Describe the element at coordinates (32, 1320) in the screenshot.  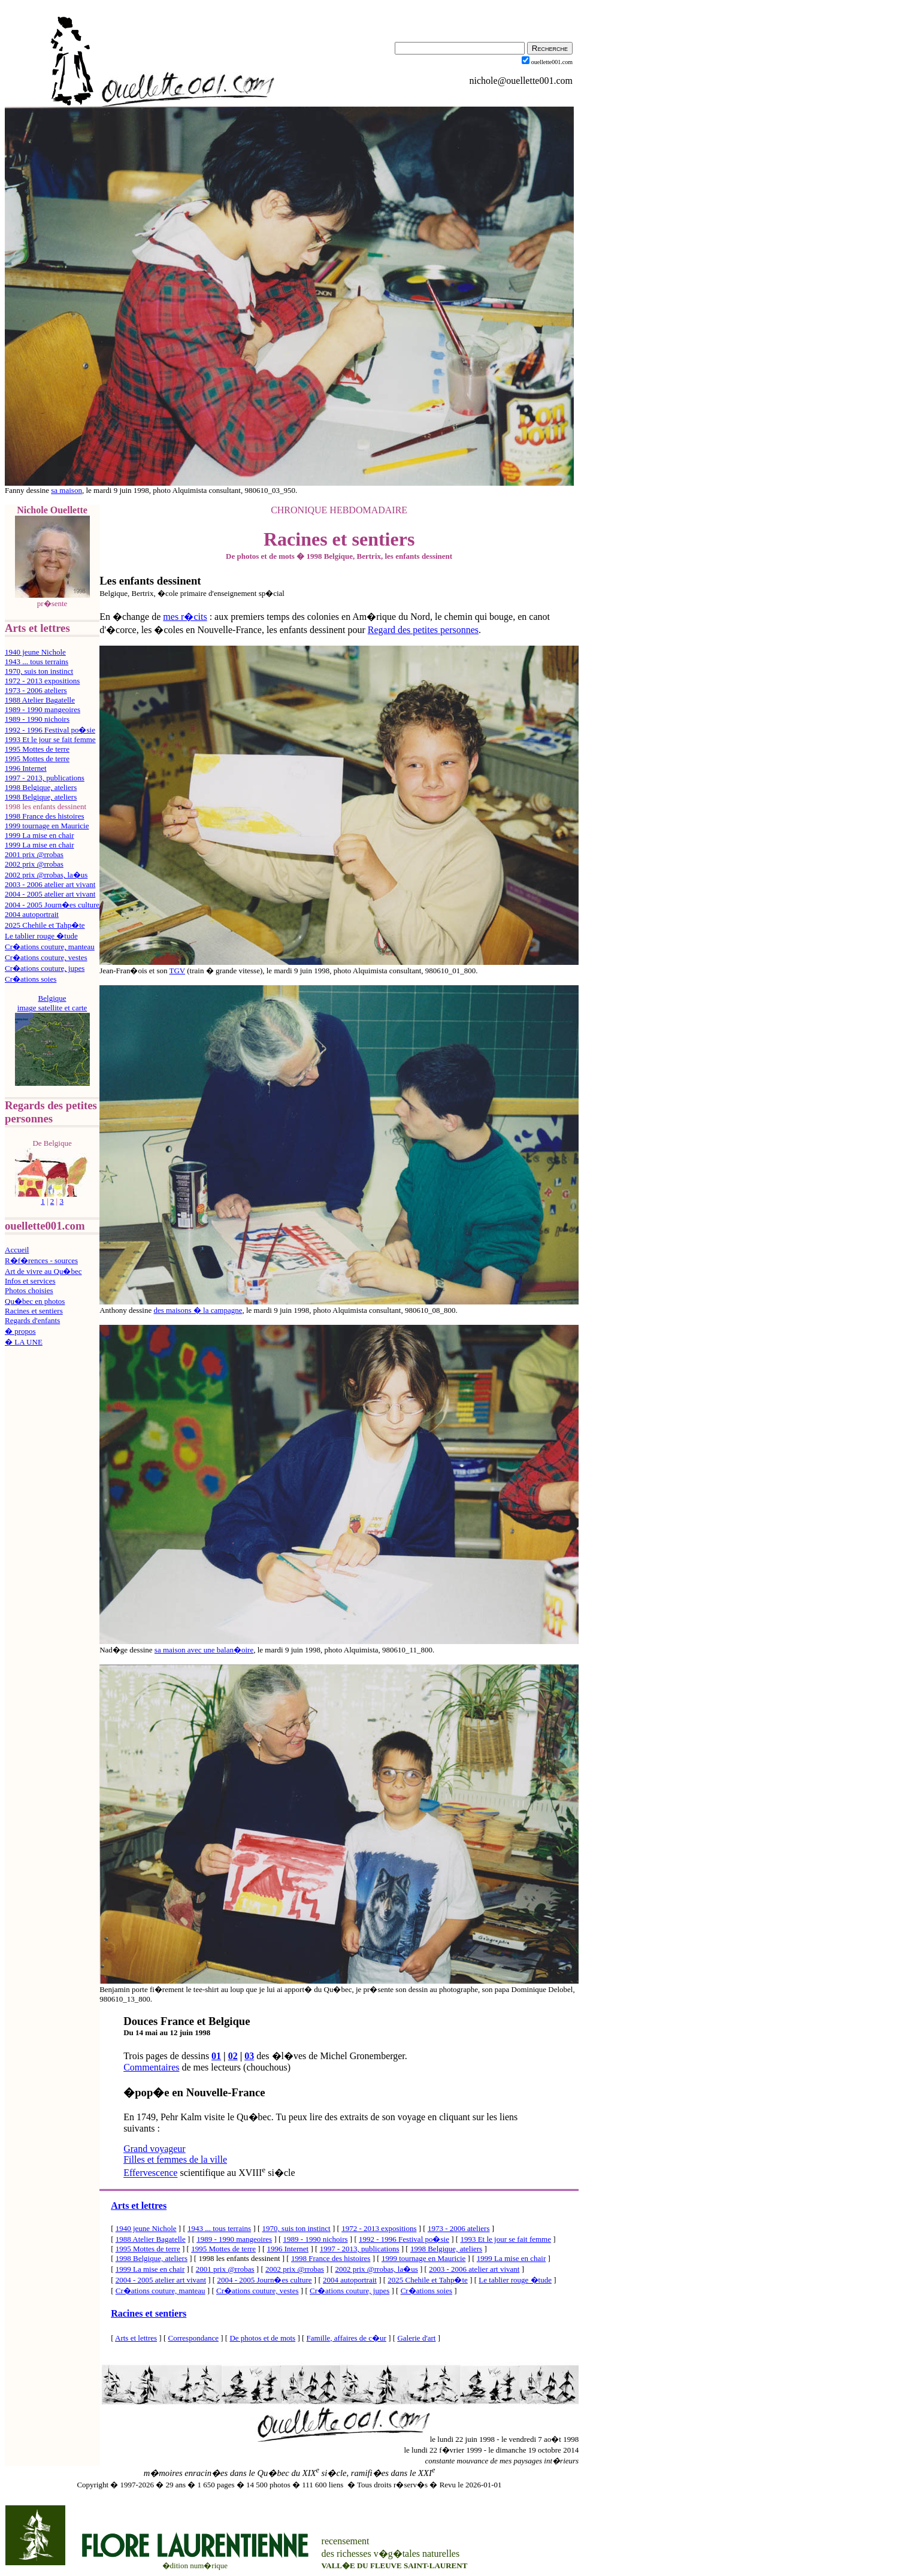
I see `Regards d'enfants` at that location.